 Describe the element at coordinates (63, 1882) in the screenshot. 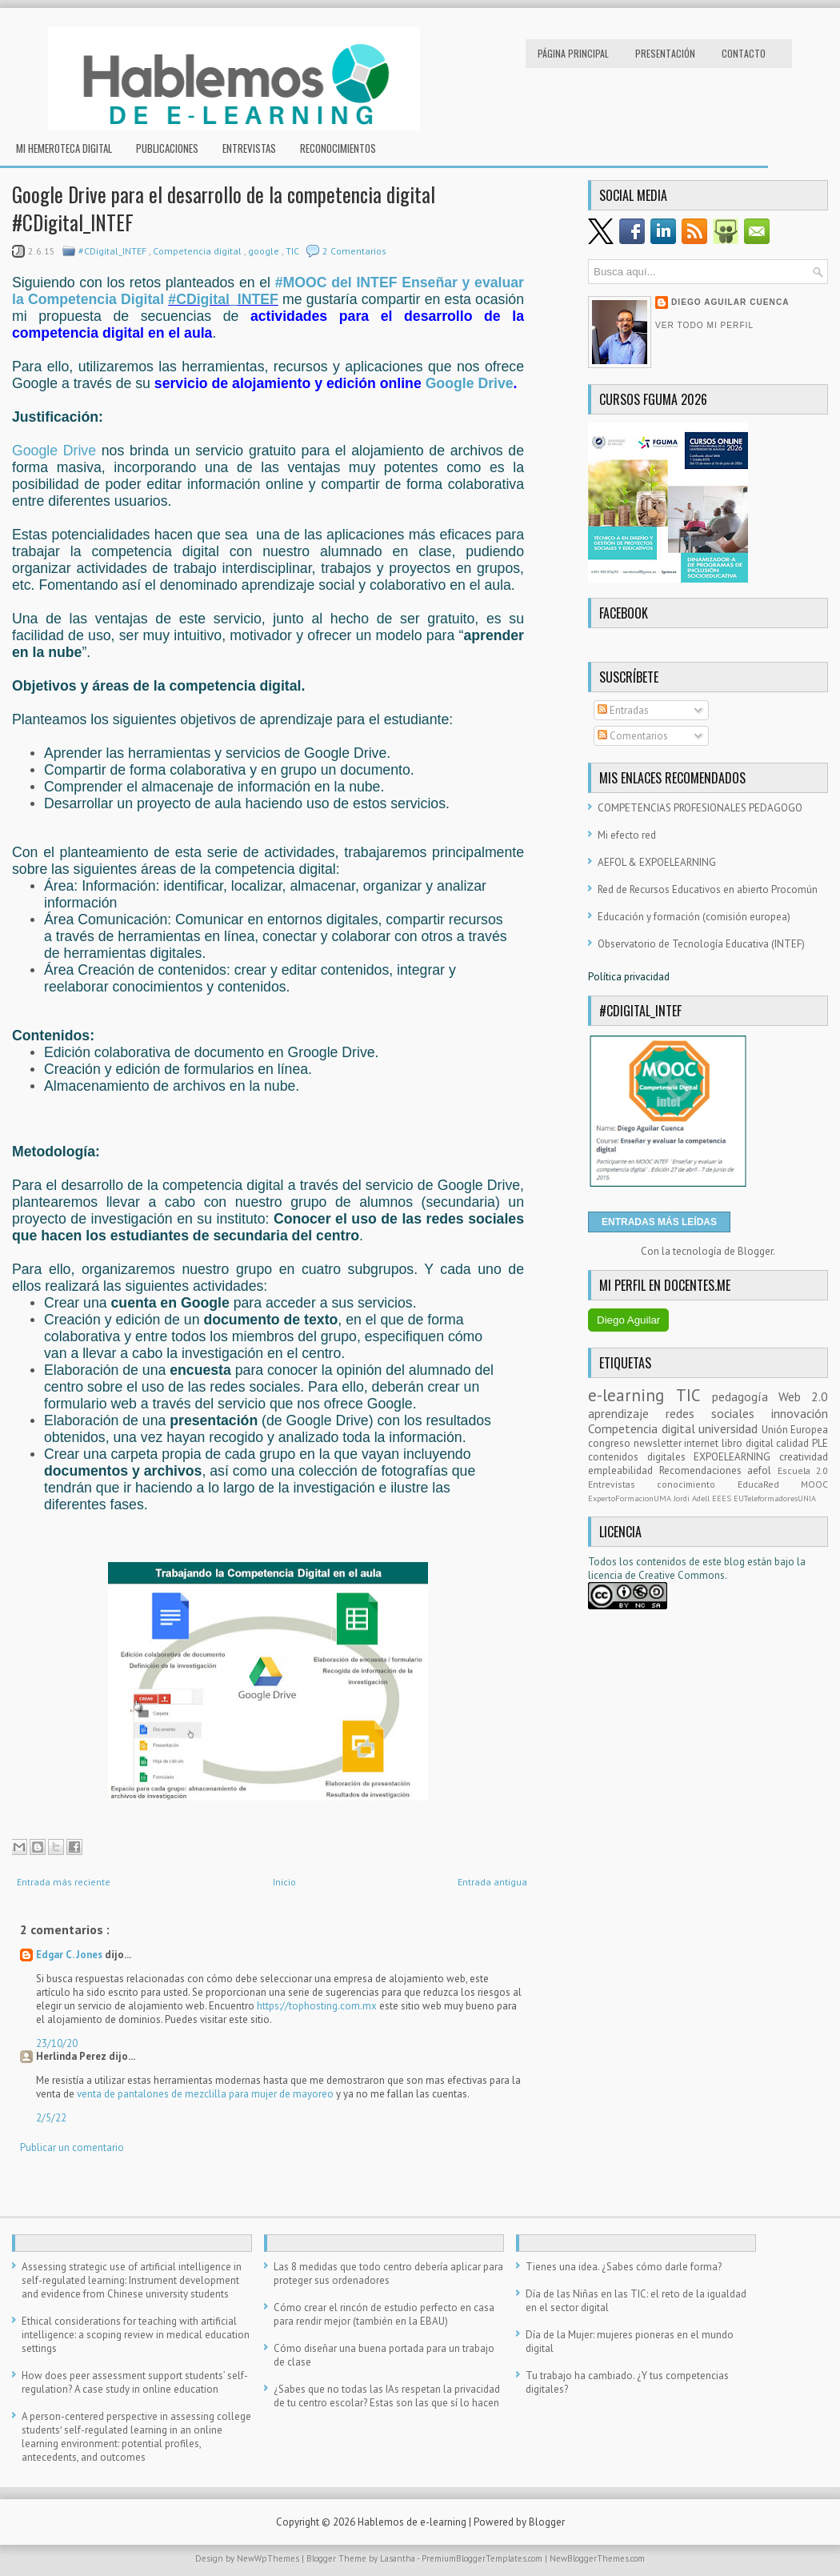

I see `Entrada más reciente` at that location.